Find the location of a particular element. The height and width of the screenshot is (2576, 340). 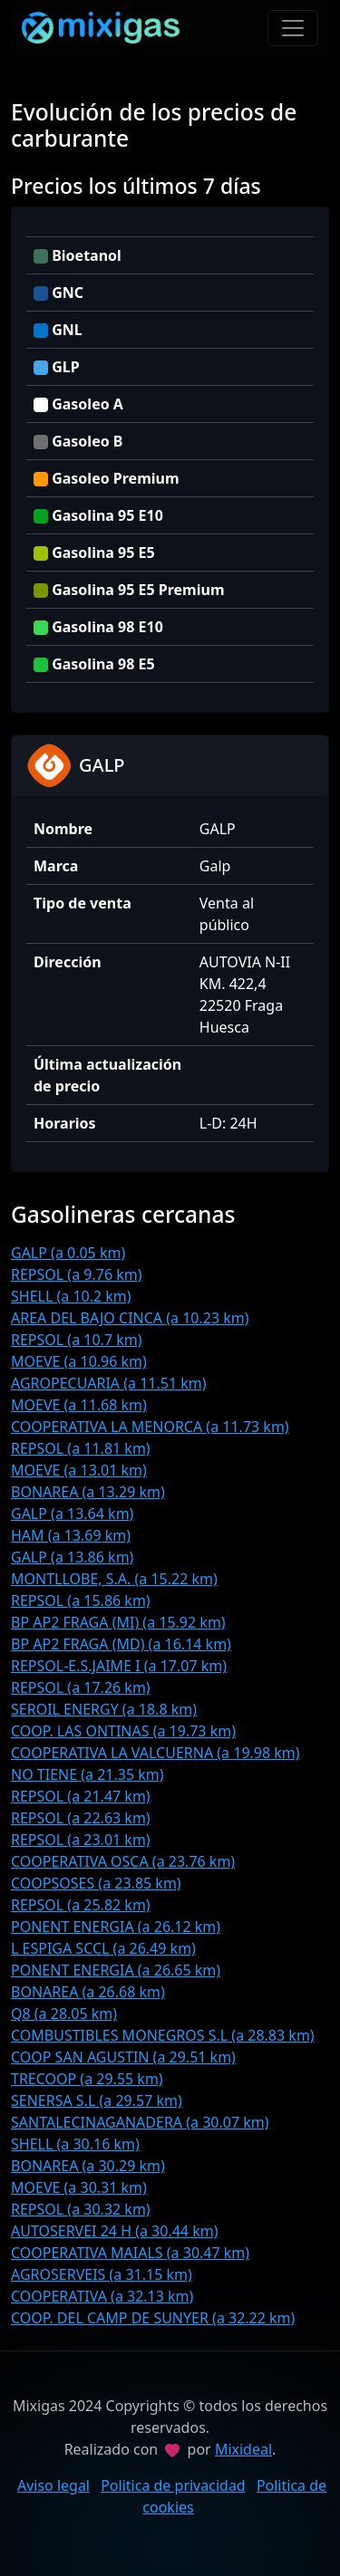

COOPERATIVA MAIALS (a 30.47 km) is located at coordinates (130, 2253).